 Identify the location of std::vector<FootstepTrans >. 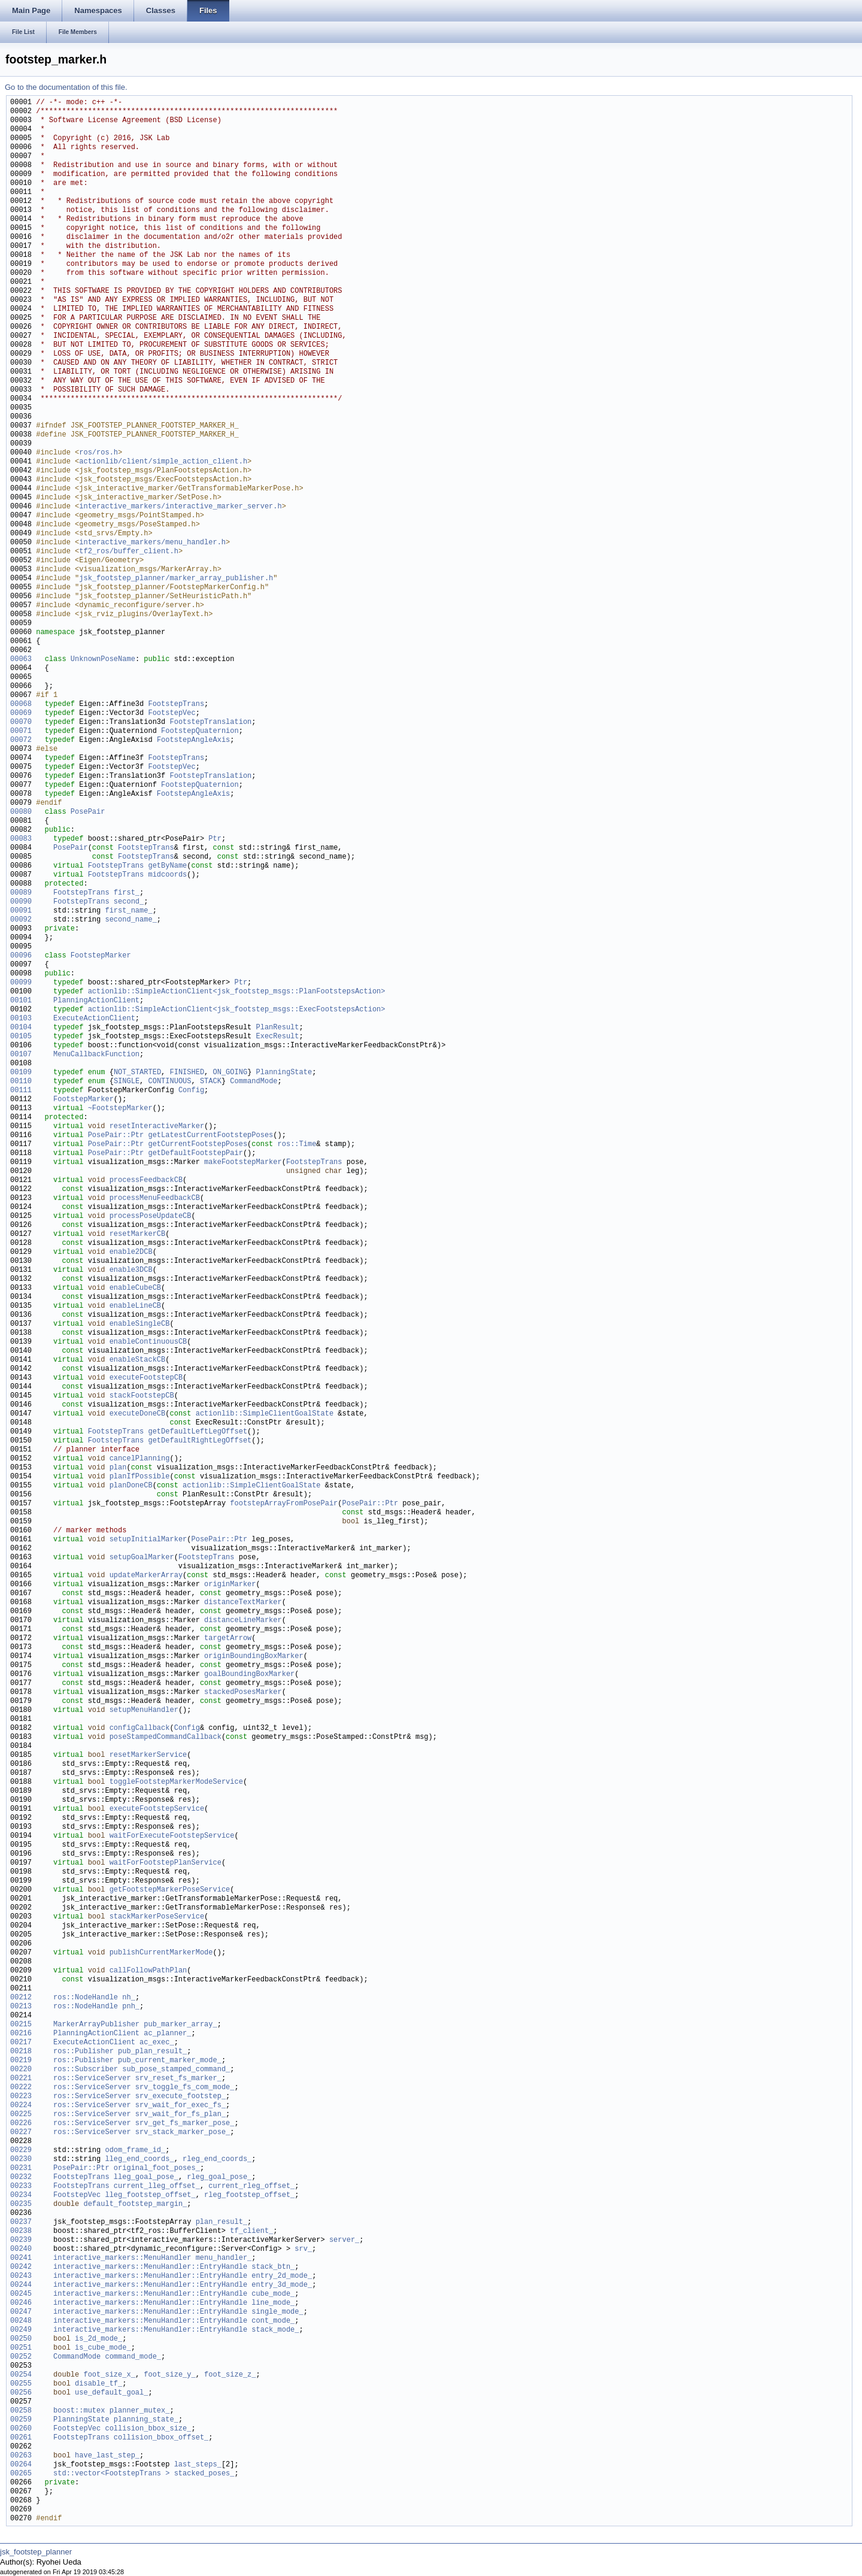
(111, 2474).